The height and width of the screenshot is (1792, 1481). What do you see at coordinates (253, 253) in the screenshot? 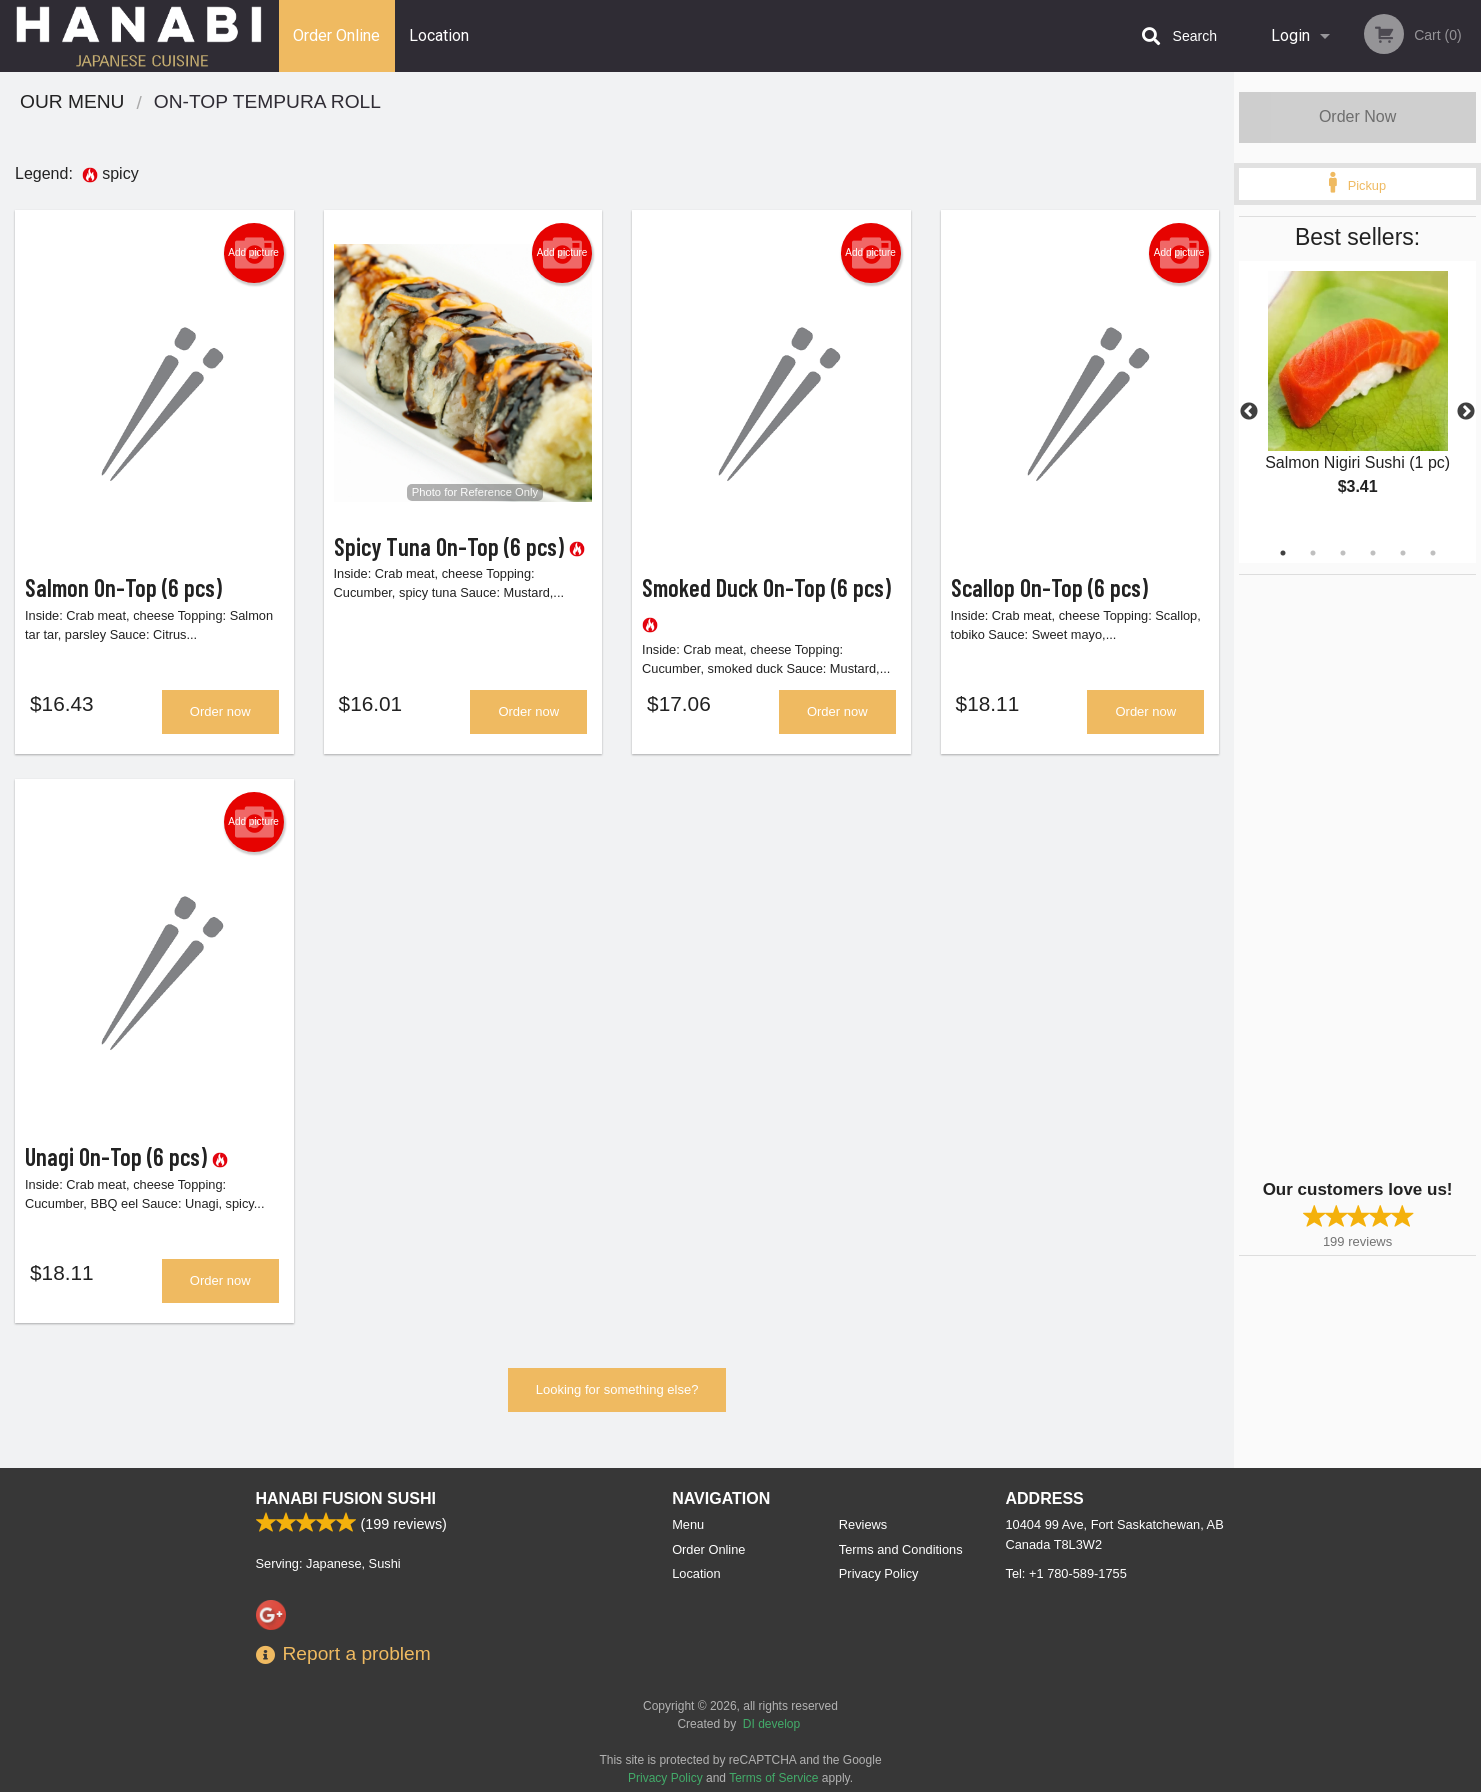
I see `Add picture` at bounding box center [253, 253].